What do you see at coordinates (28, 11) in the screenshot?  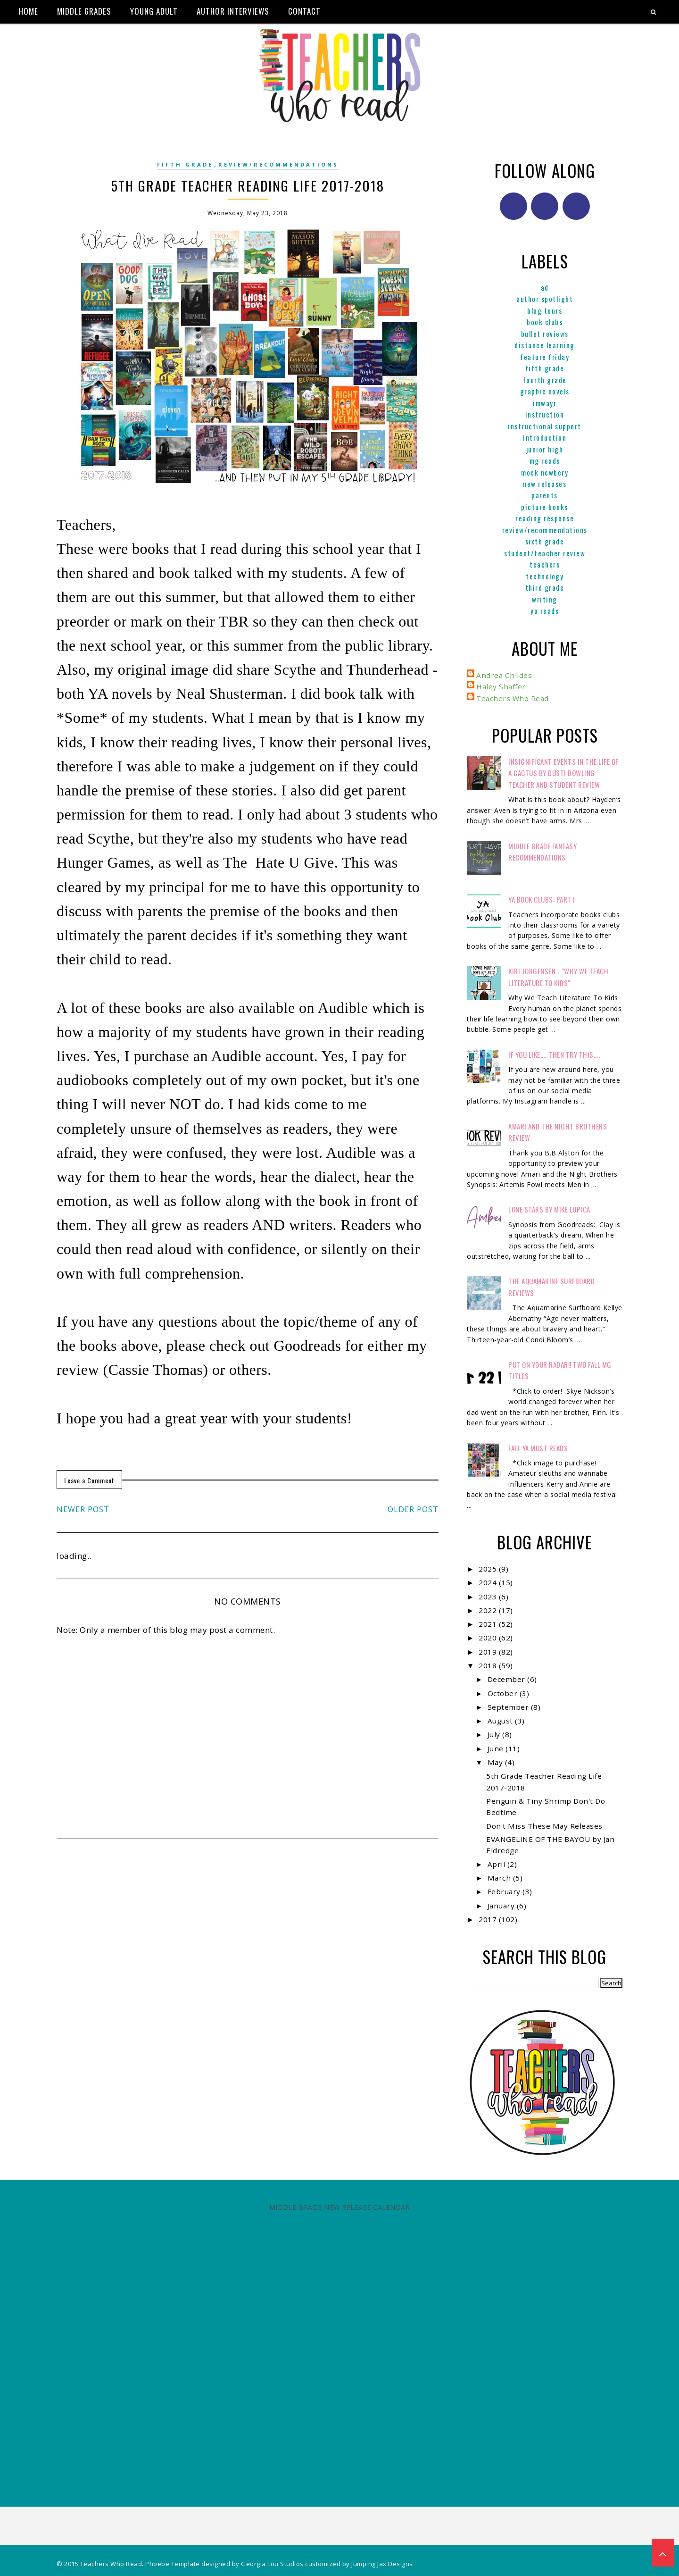 I see `Home` at bounding box center [28, 11].